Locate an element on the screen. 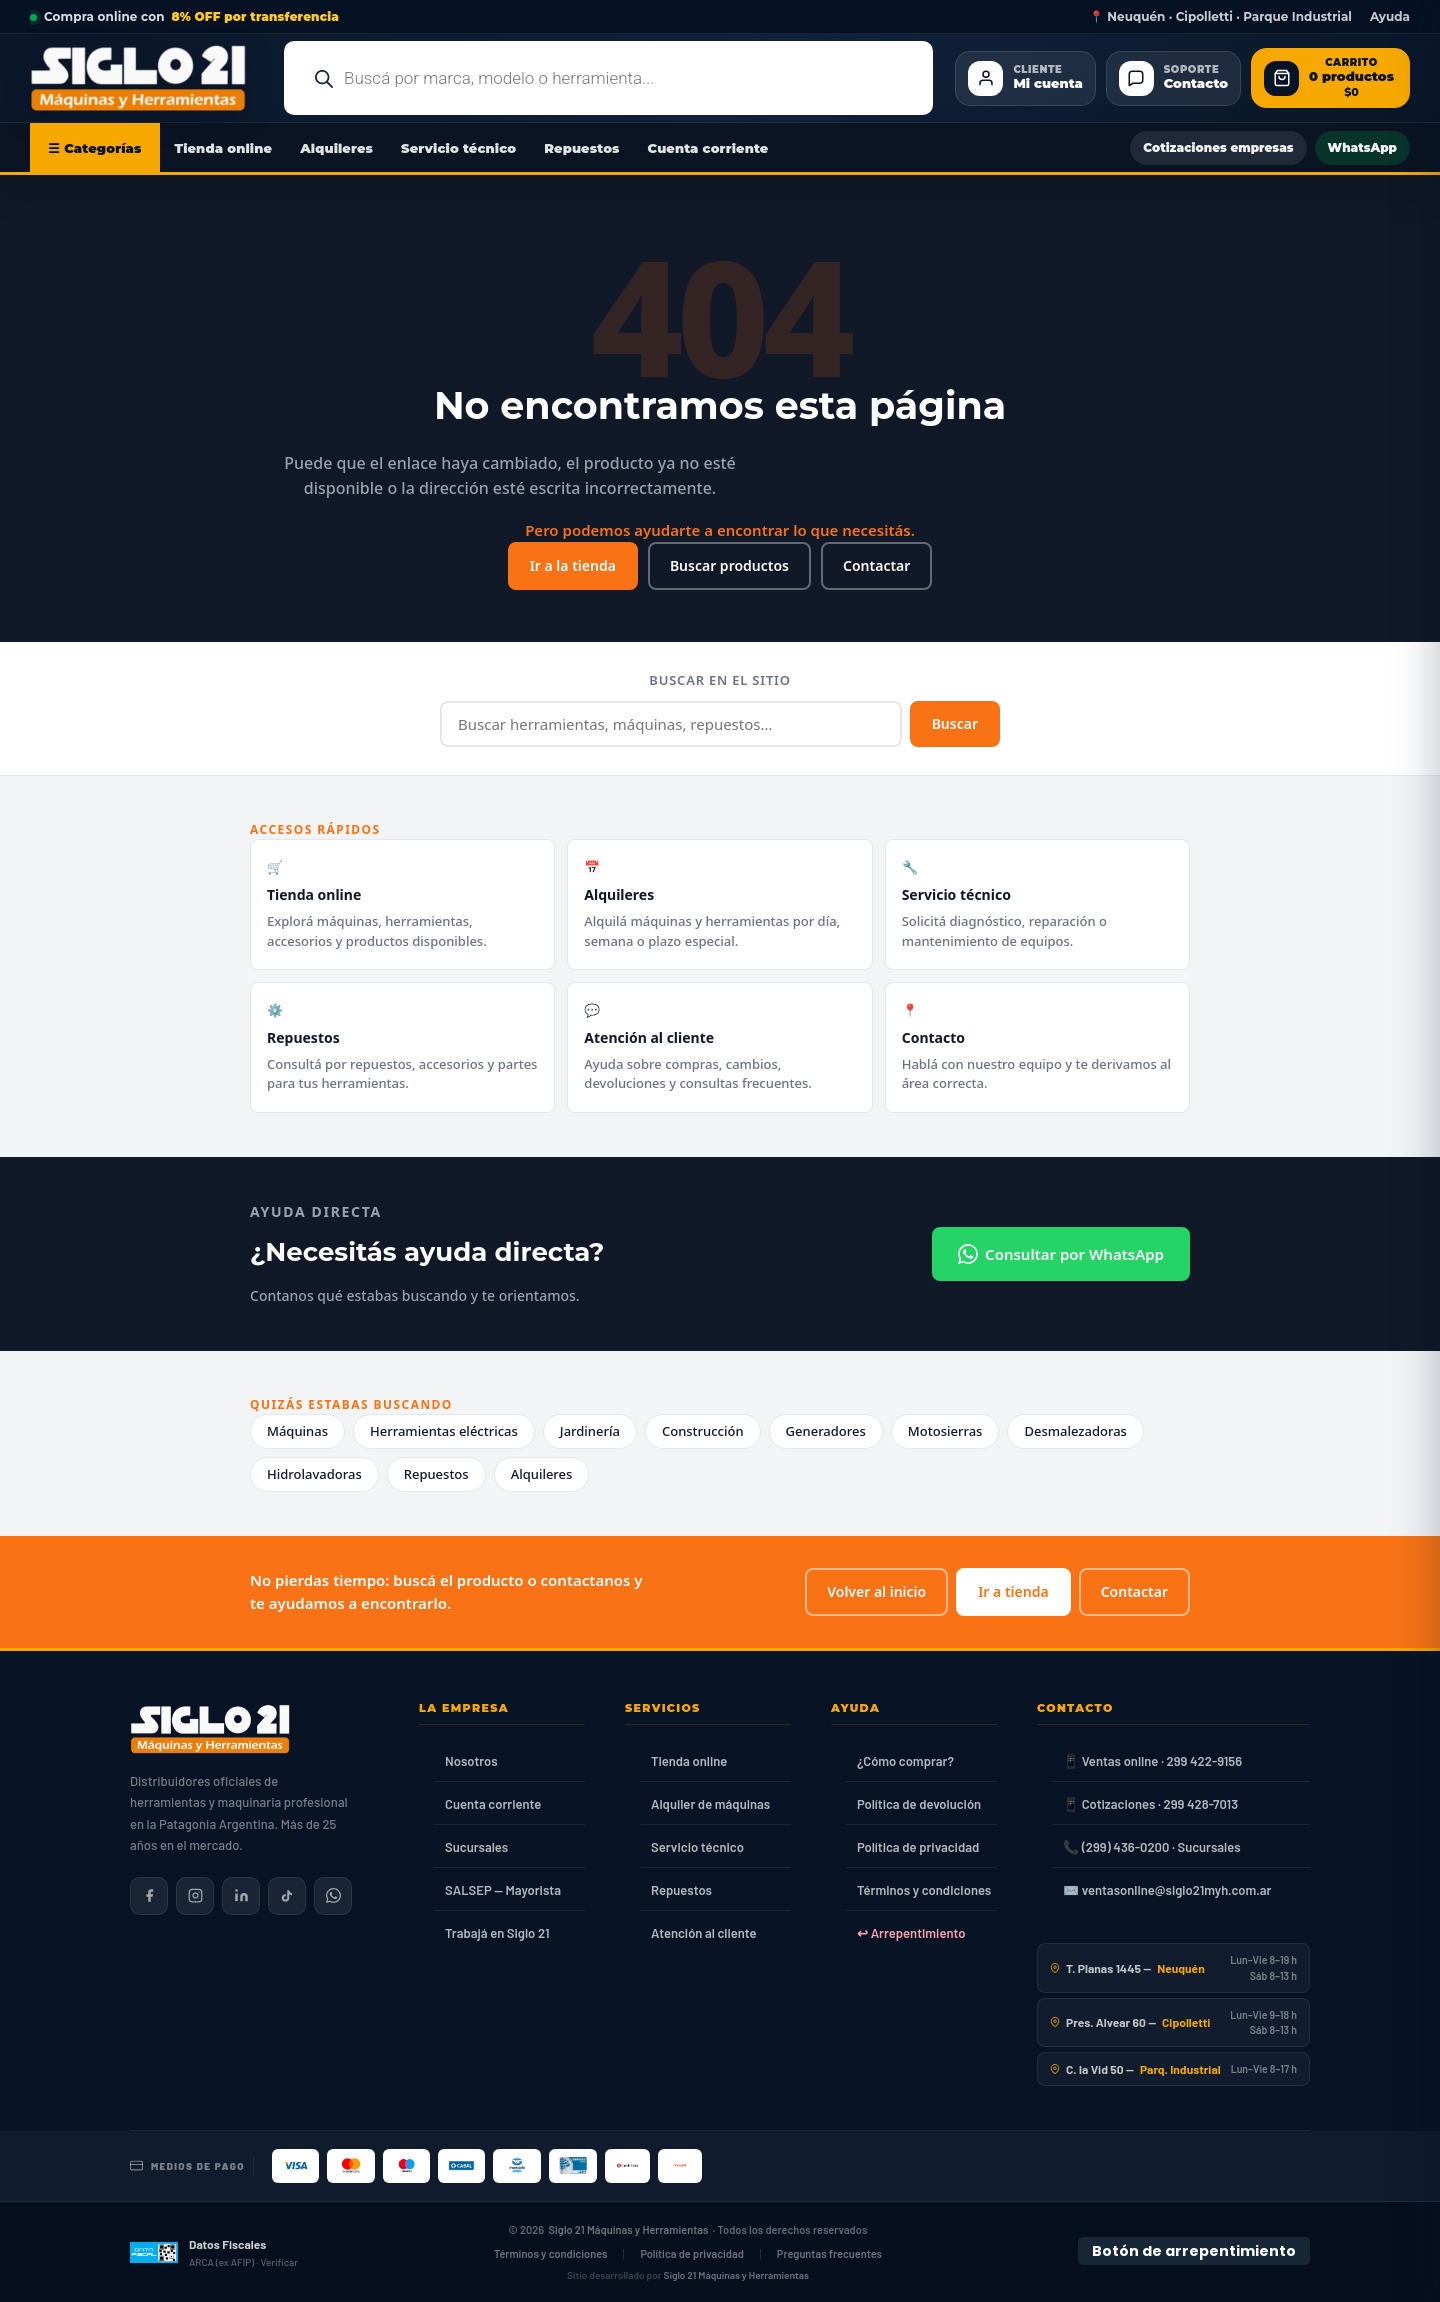 Image resolution: width=1440 pixels, height=2302 pixels. Botón de arrepentimiento [Botón de arrepentimiento de compra — Ley 24.240, Resolución 424/2020] is located at coordinates (1194, 2251).